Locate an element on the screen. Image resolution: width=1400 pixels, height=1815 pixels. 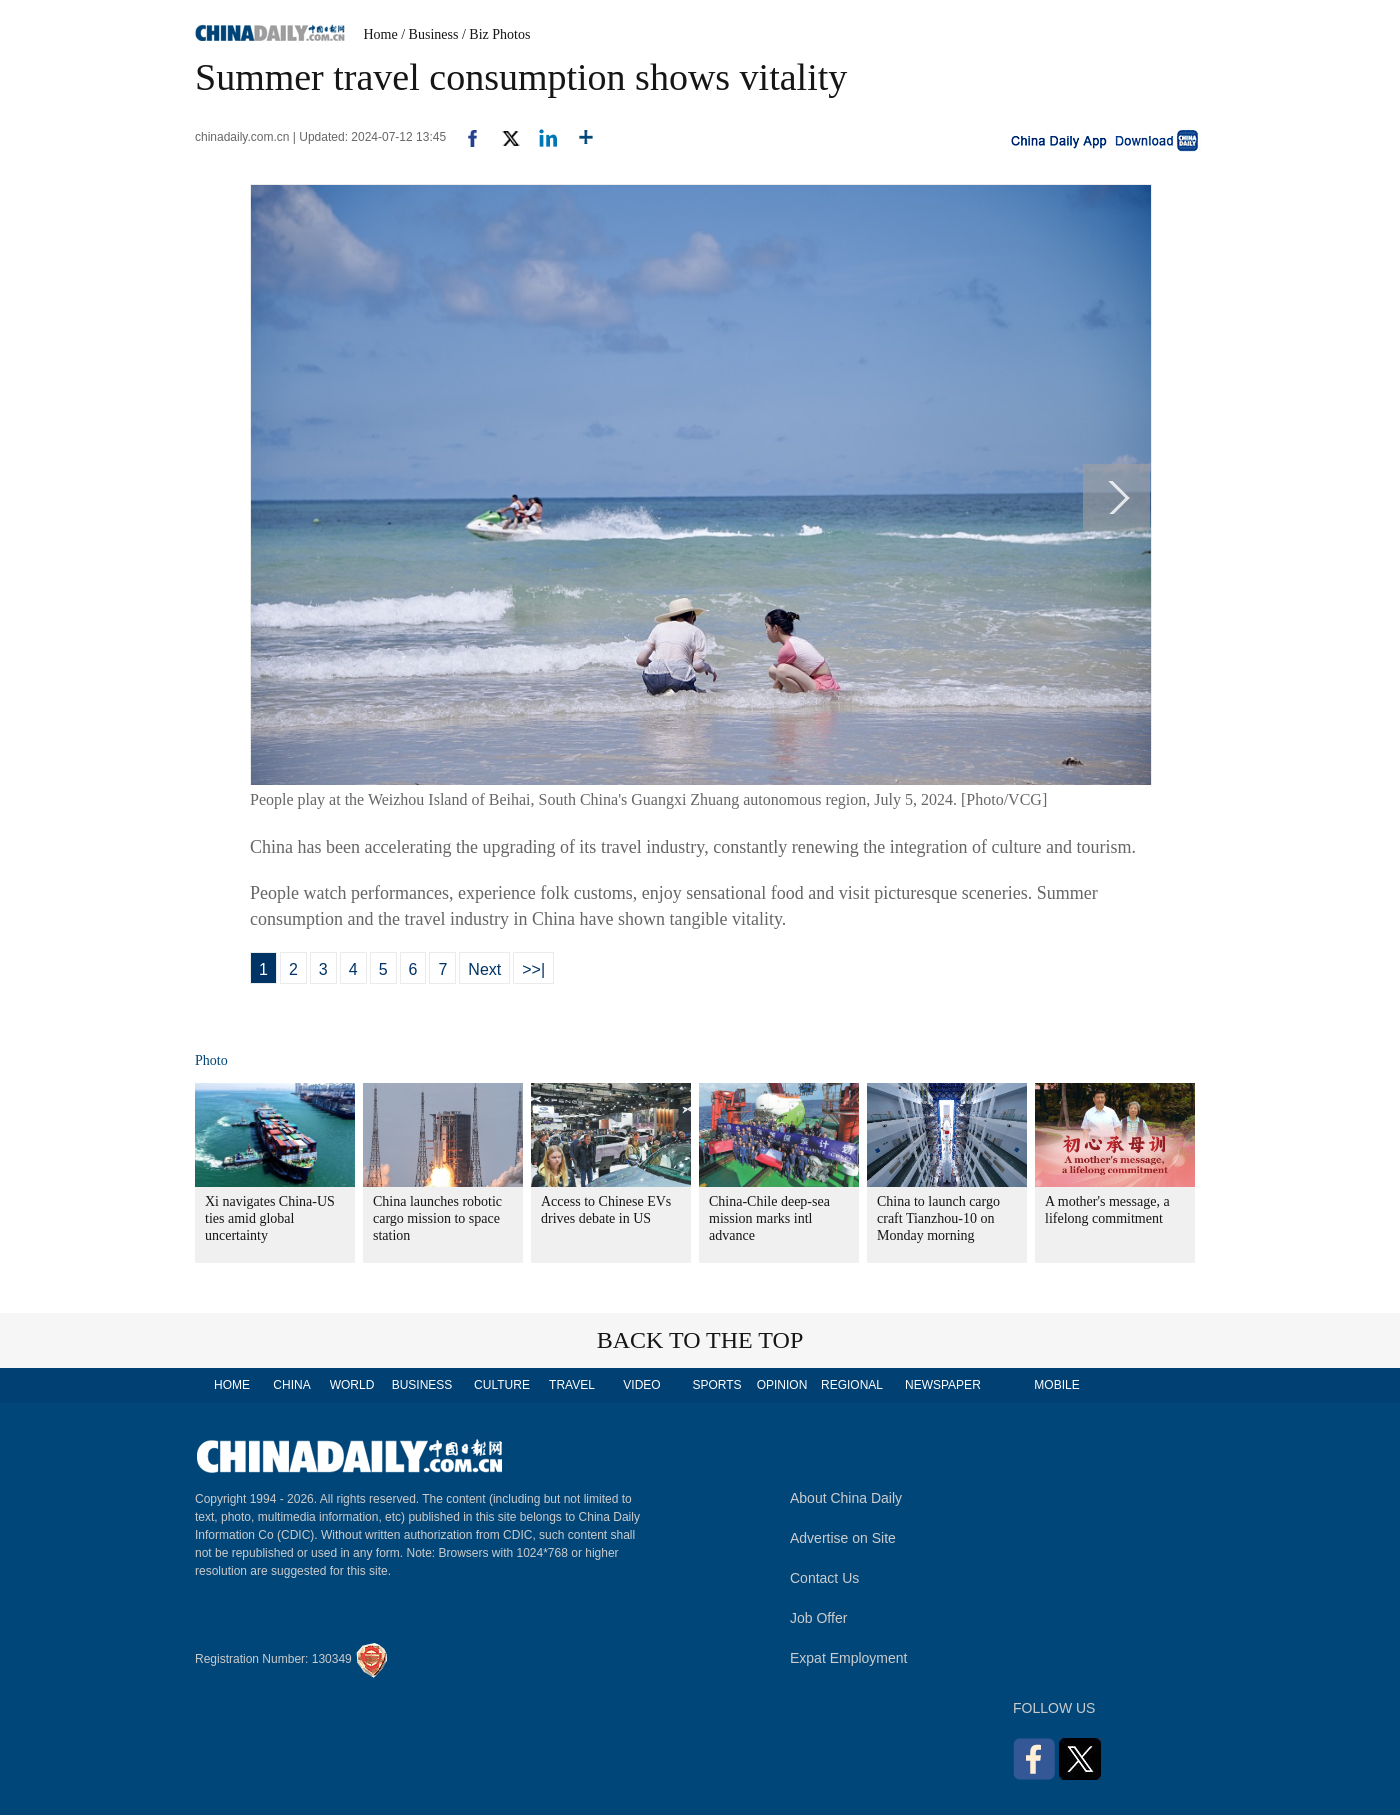
Next is located at coordinates (484, 969).